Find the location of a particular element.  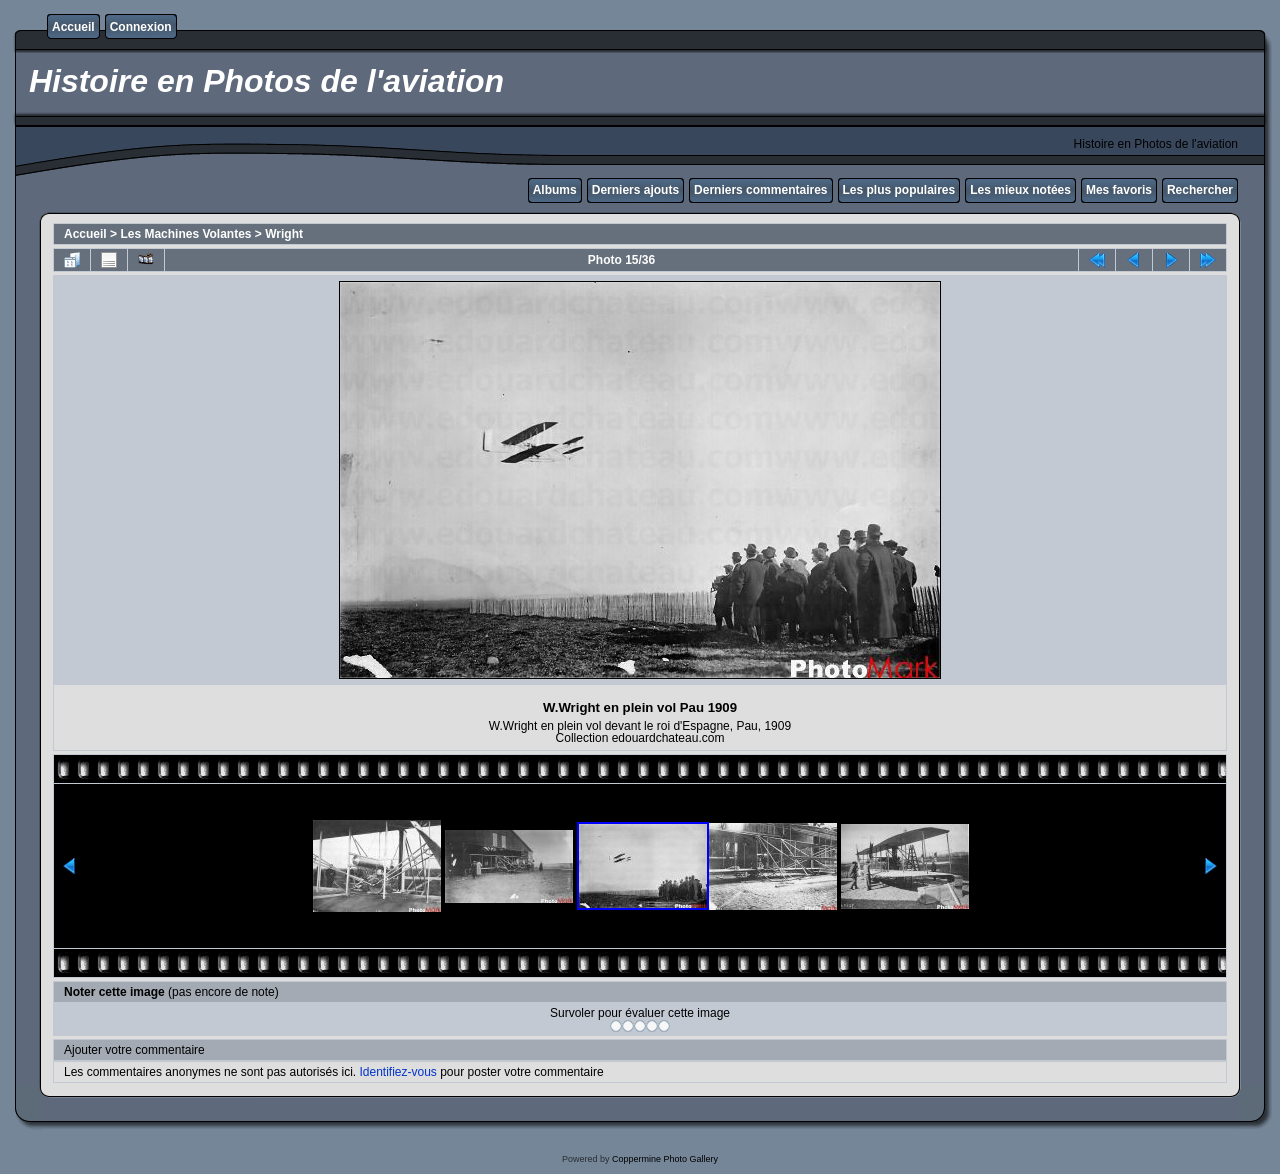

Derniers commentaires is located at coordinates (760, 190).